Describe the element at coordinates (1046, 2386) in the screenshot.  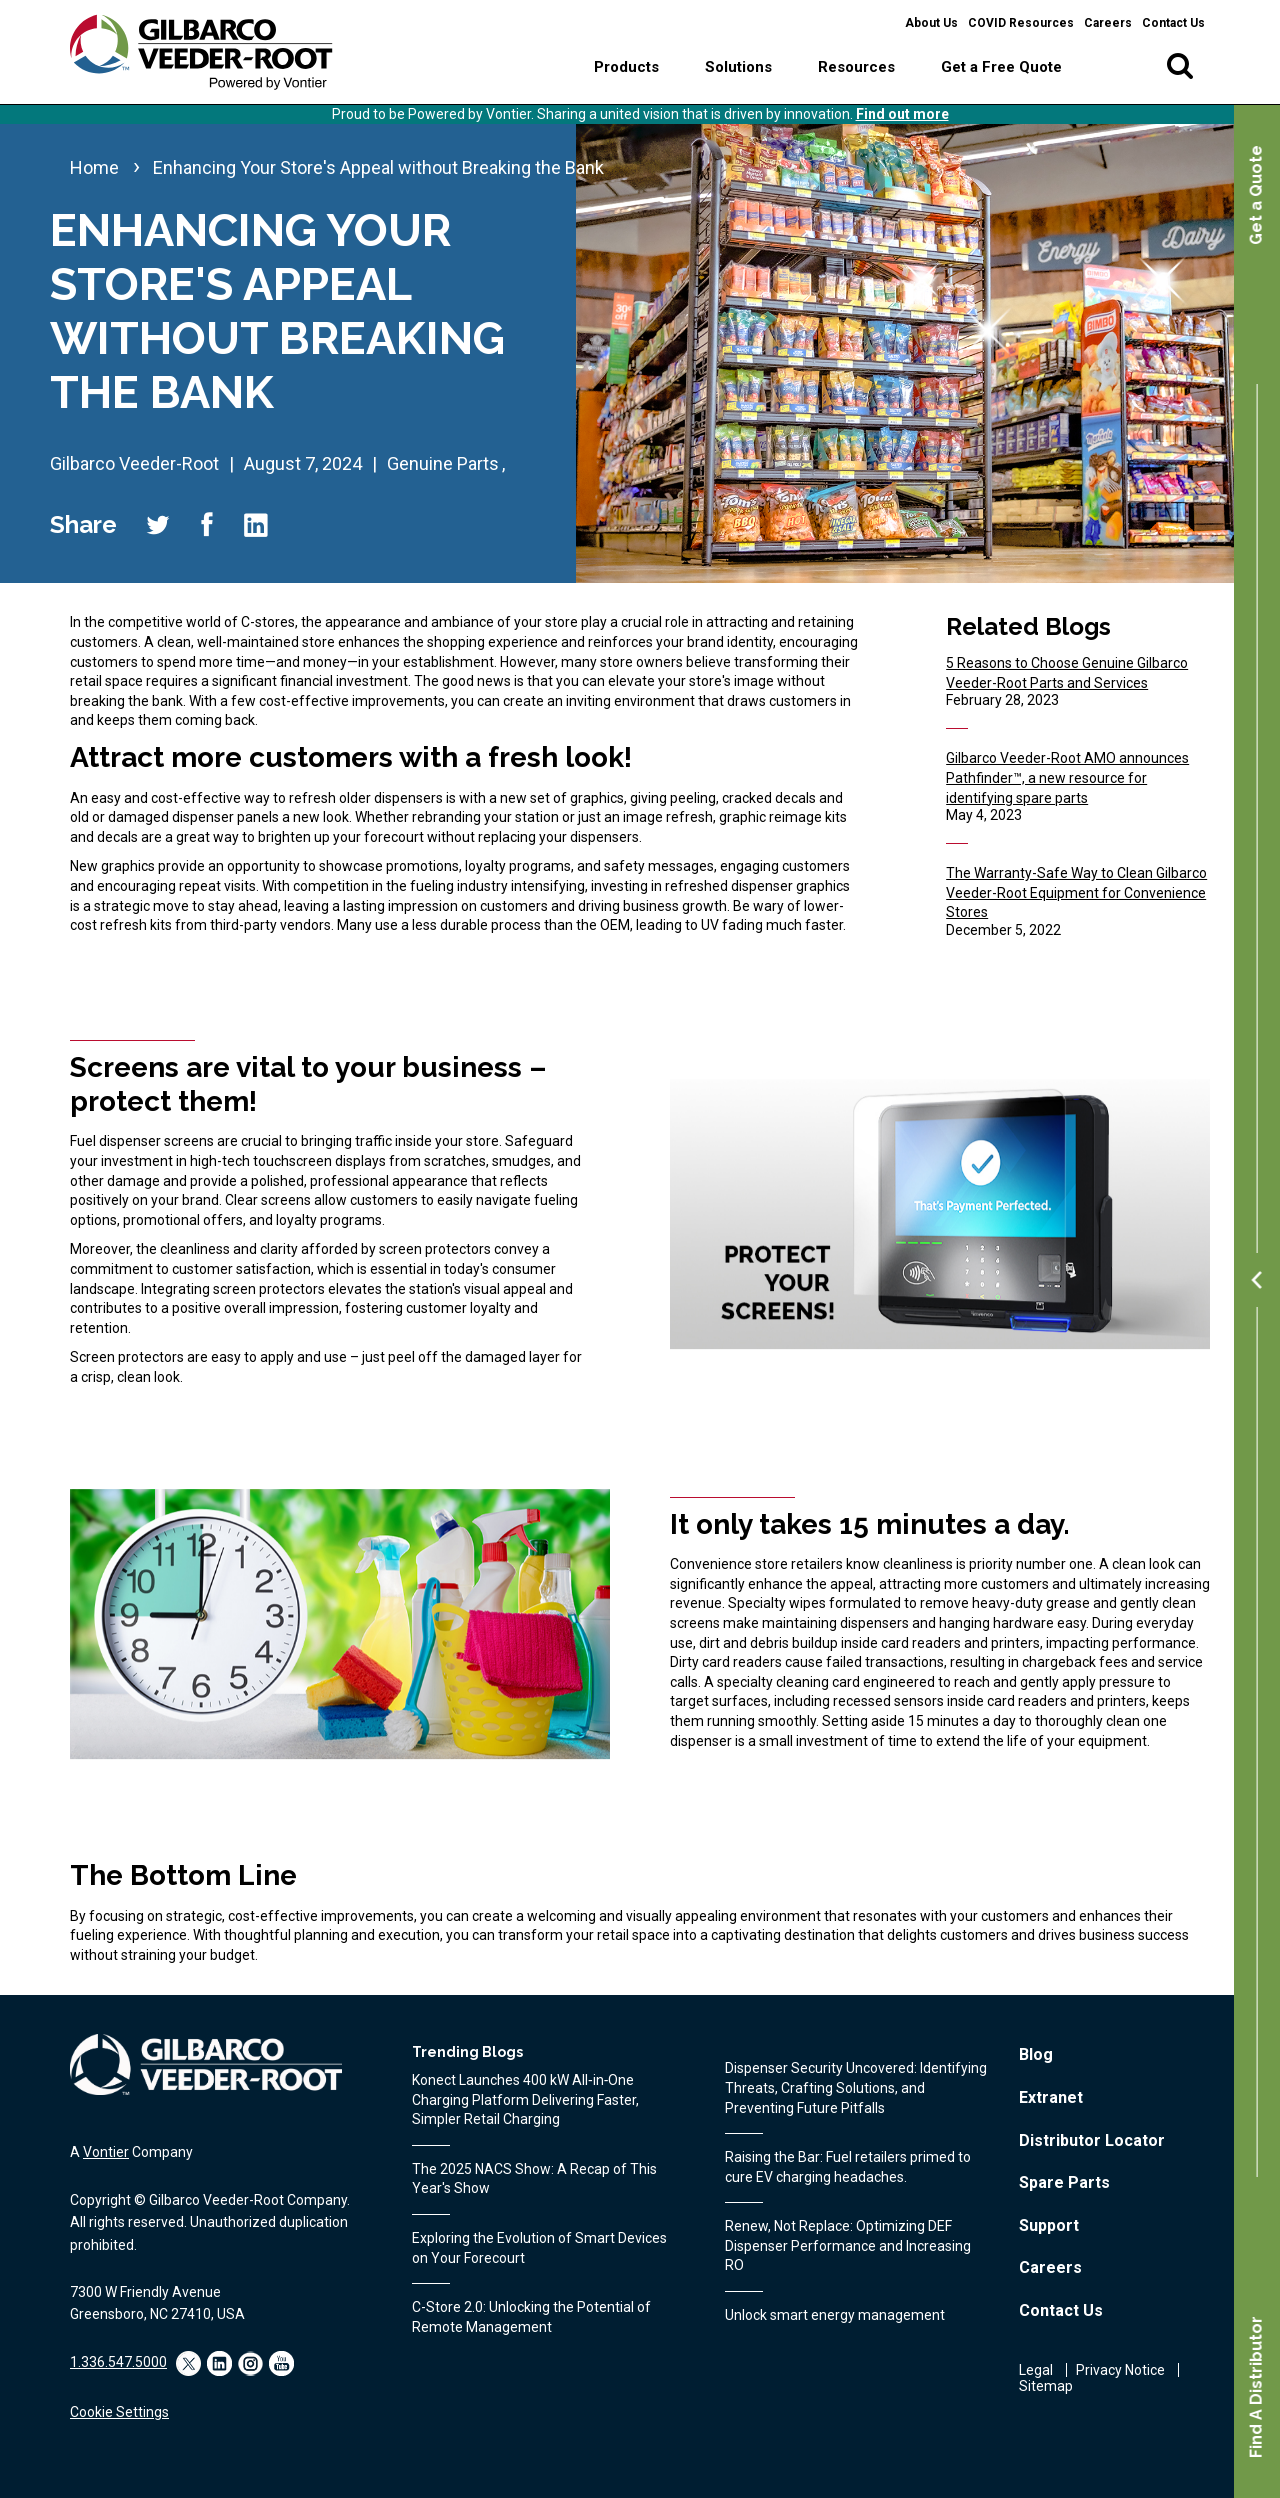
I see `Sitemap` at that location.